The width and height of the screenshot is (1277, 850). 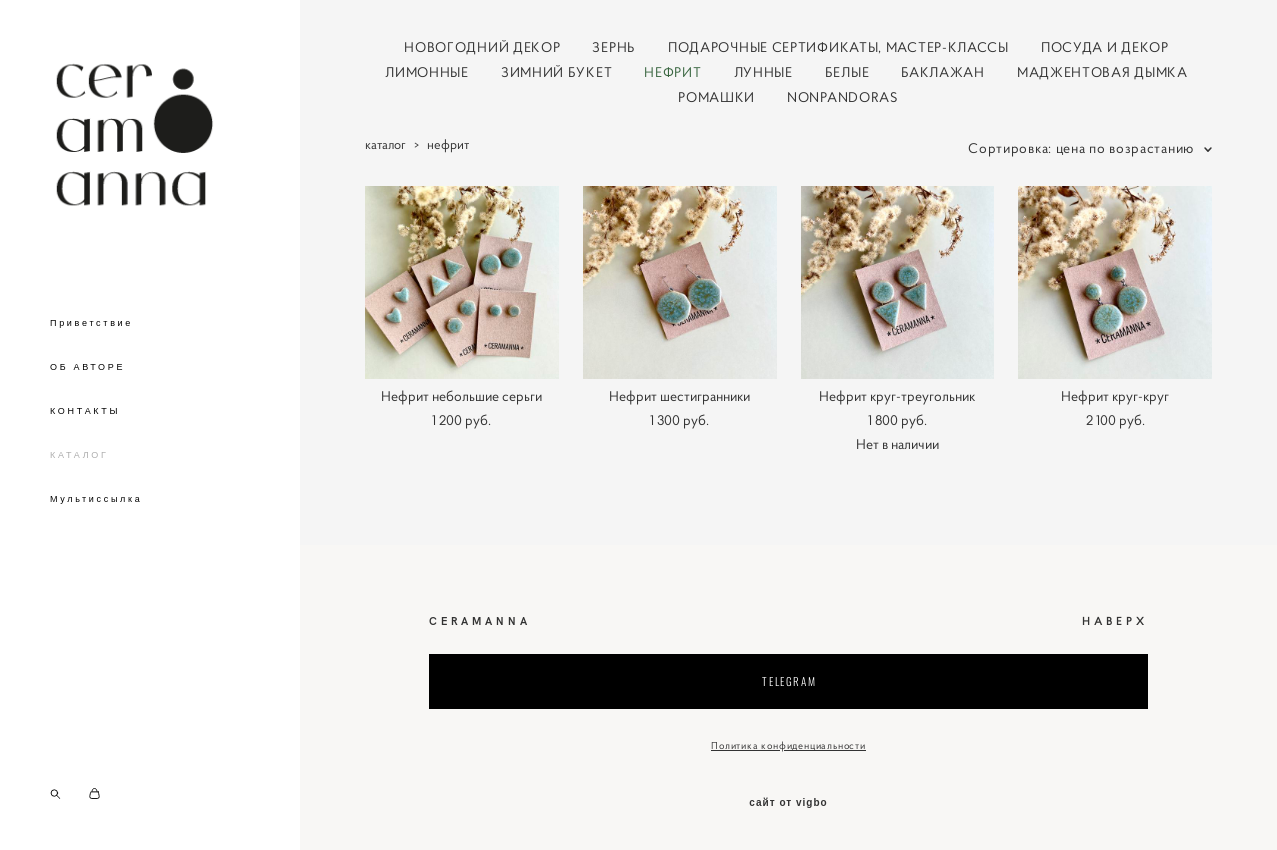 What do you see at coordinates (788, 803) in the screenshot?
I see `сайт от vigbo` at bounding box center [788, 803].